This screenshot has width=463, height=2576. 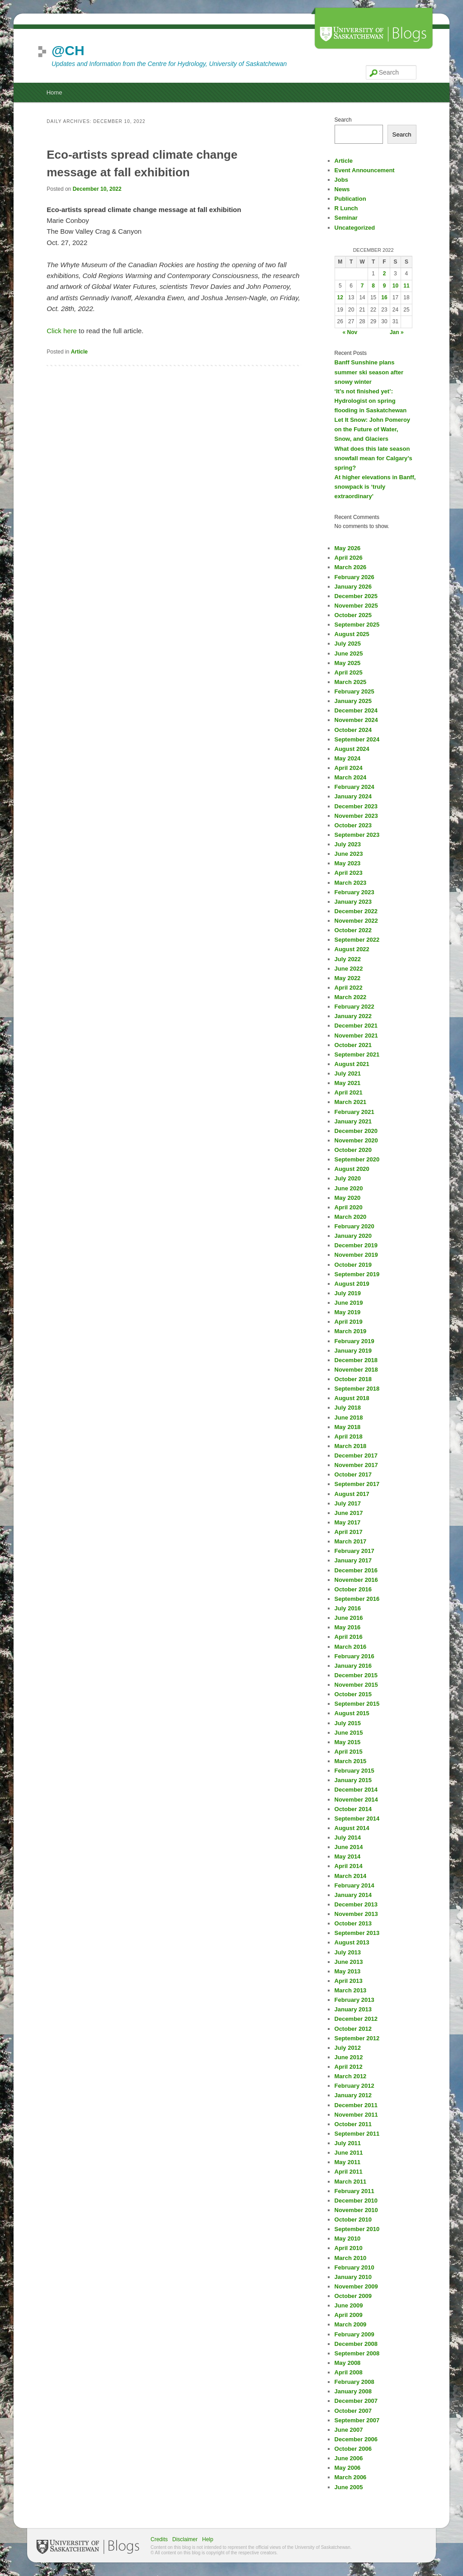 What do you see at coordinates (348, 1407) in the screenshot?
I see `July 2018` at bounding box center [348, 1407].